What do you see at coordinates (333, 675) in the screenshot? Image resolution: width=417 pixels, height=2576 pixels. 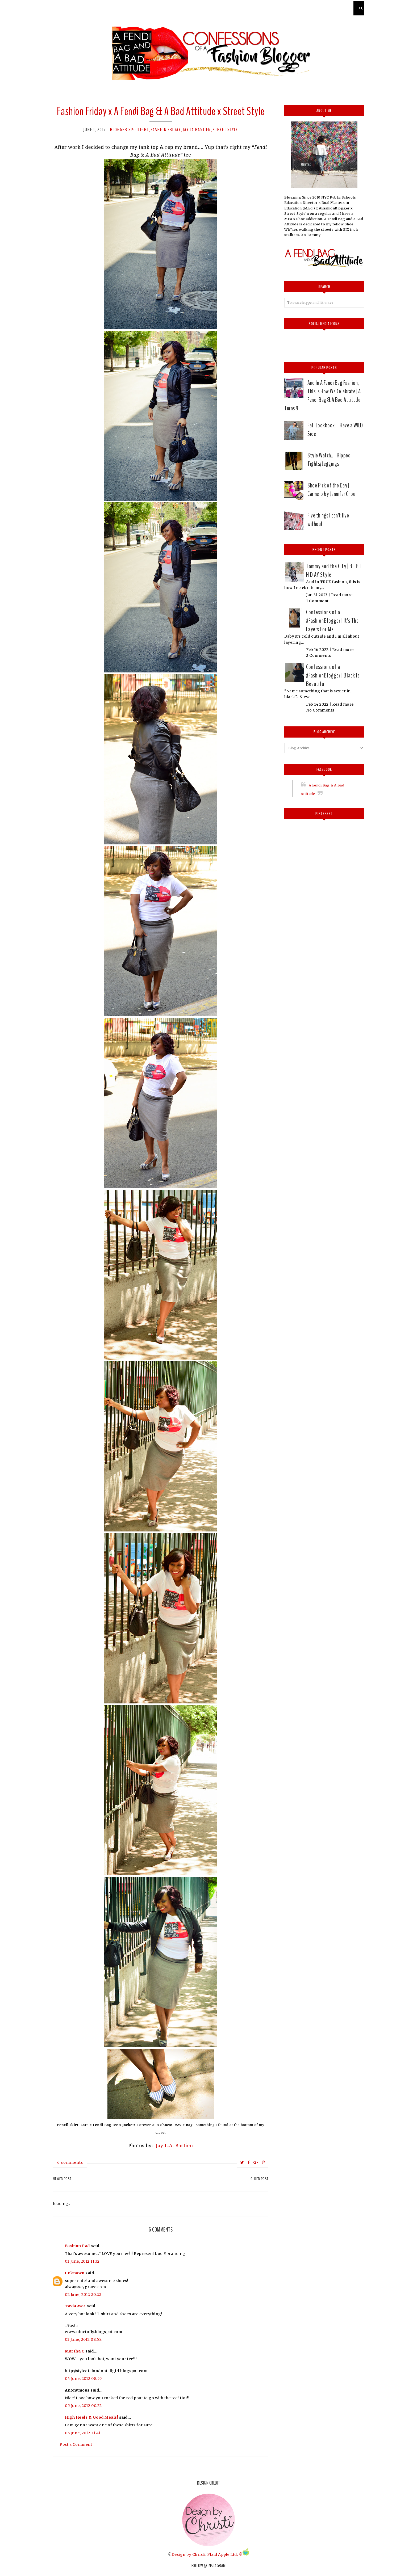 I see `Confessions of a #FashionBlogger | Black is Beautiful` at bounding box center [333, 675].